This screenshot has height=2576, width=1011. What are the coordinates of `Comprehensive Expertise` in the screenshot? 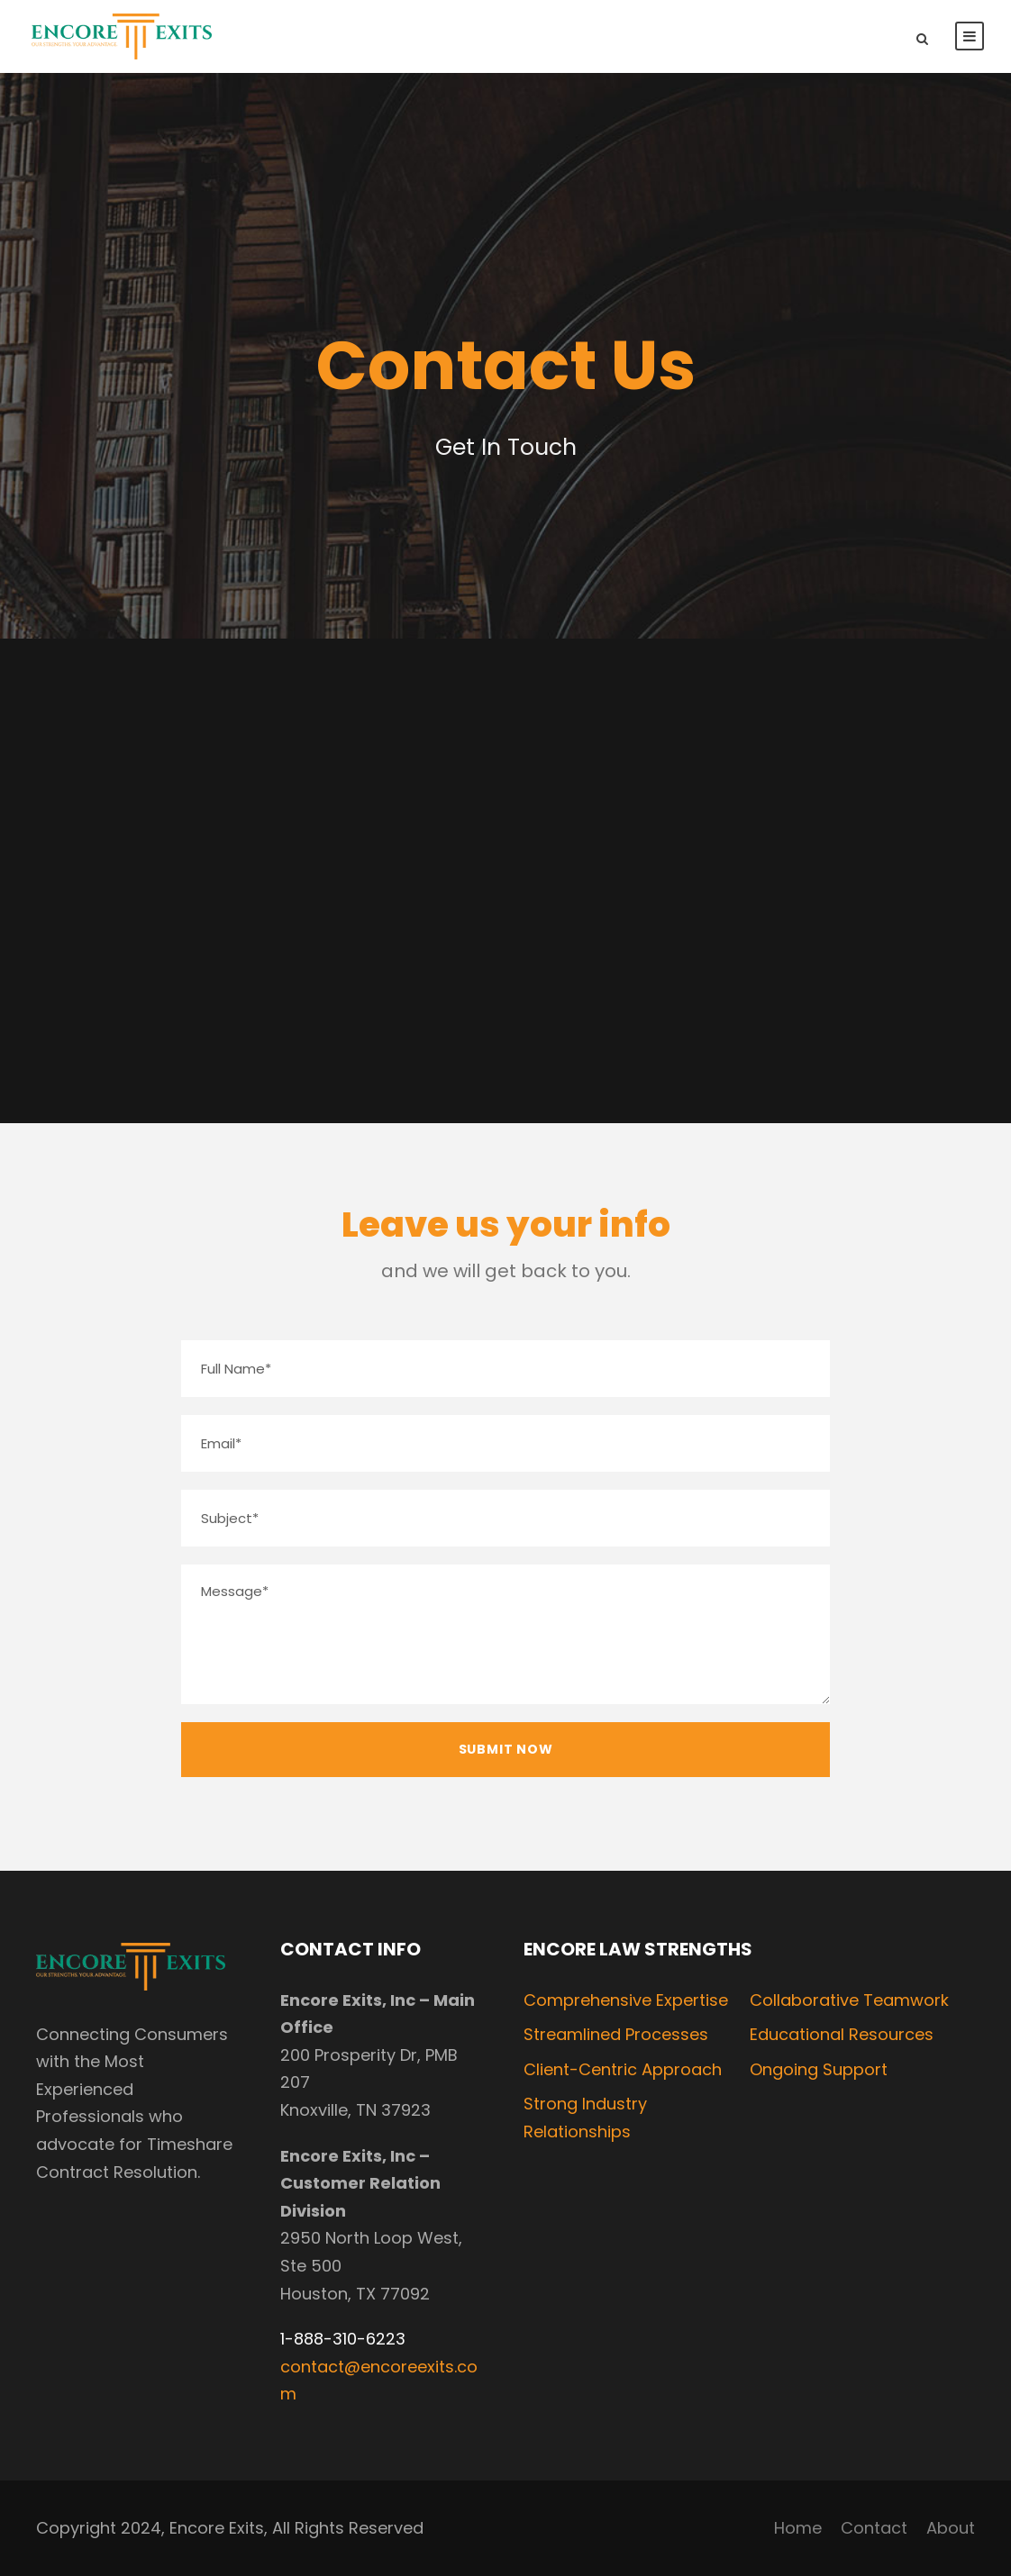 It's located at (626, 2000).